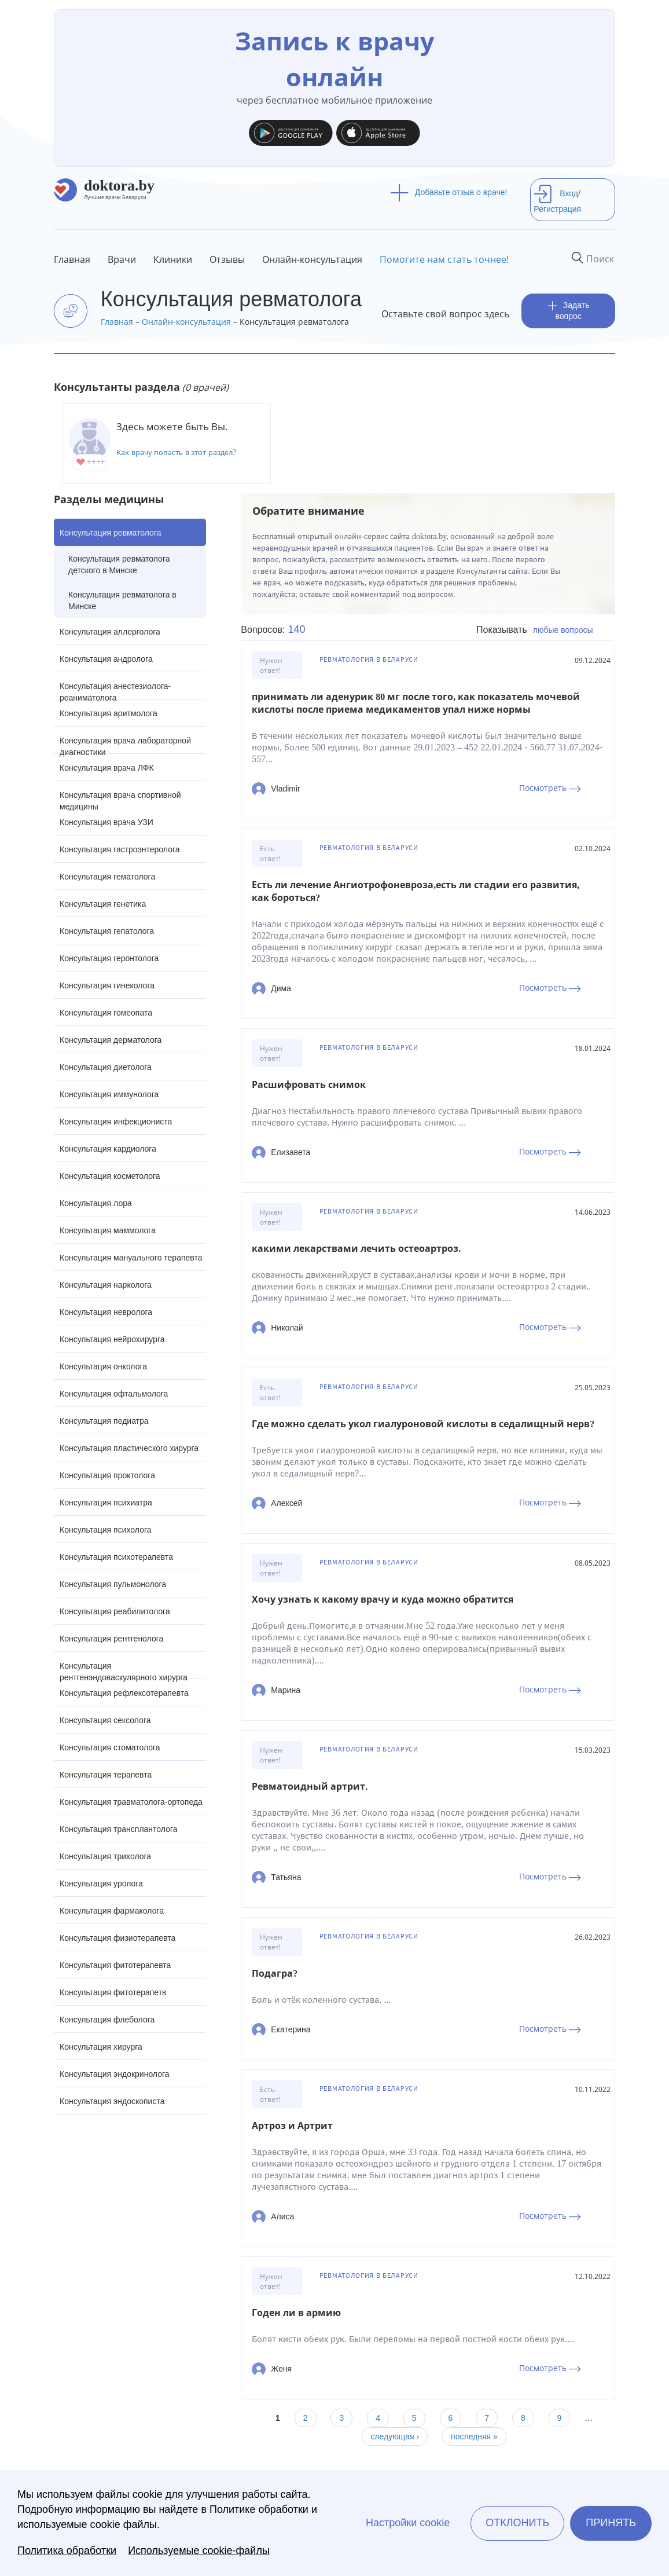 The height and width of the screenshot is (2576, 669). Describe the element at coordinates (66, 2550) in the screenshot. I see `Политика обработки` at that location.